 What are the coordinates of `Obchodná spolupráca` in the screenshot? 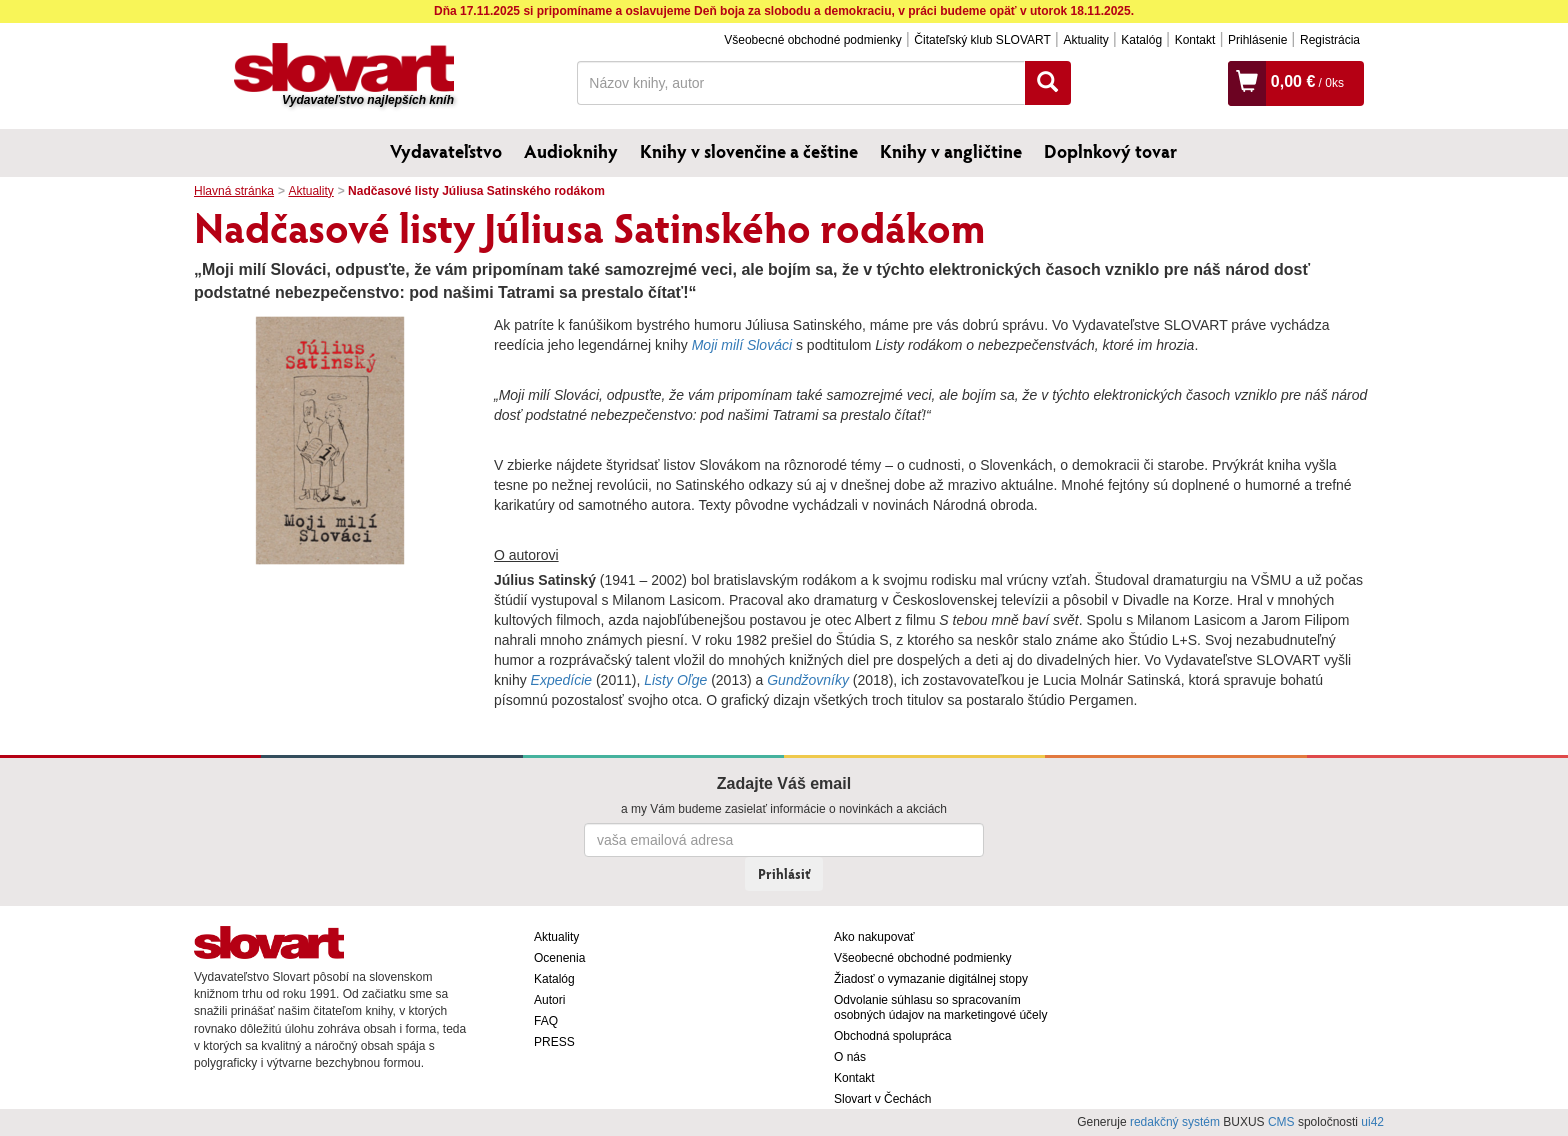 It's located at (892, 1036).